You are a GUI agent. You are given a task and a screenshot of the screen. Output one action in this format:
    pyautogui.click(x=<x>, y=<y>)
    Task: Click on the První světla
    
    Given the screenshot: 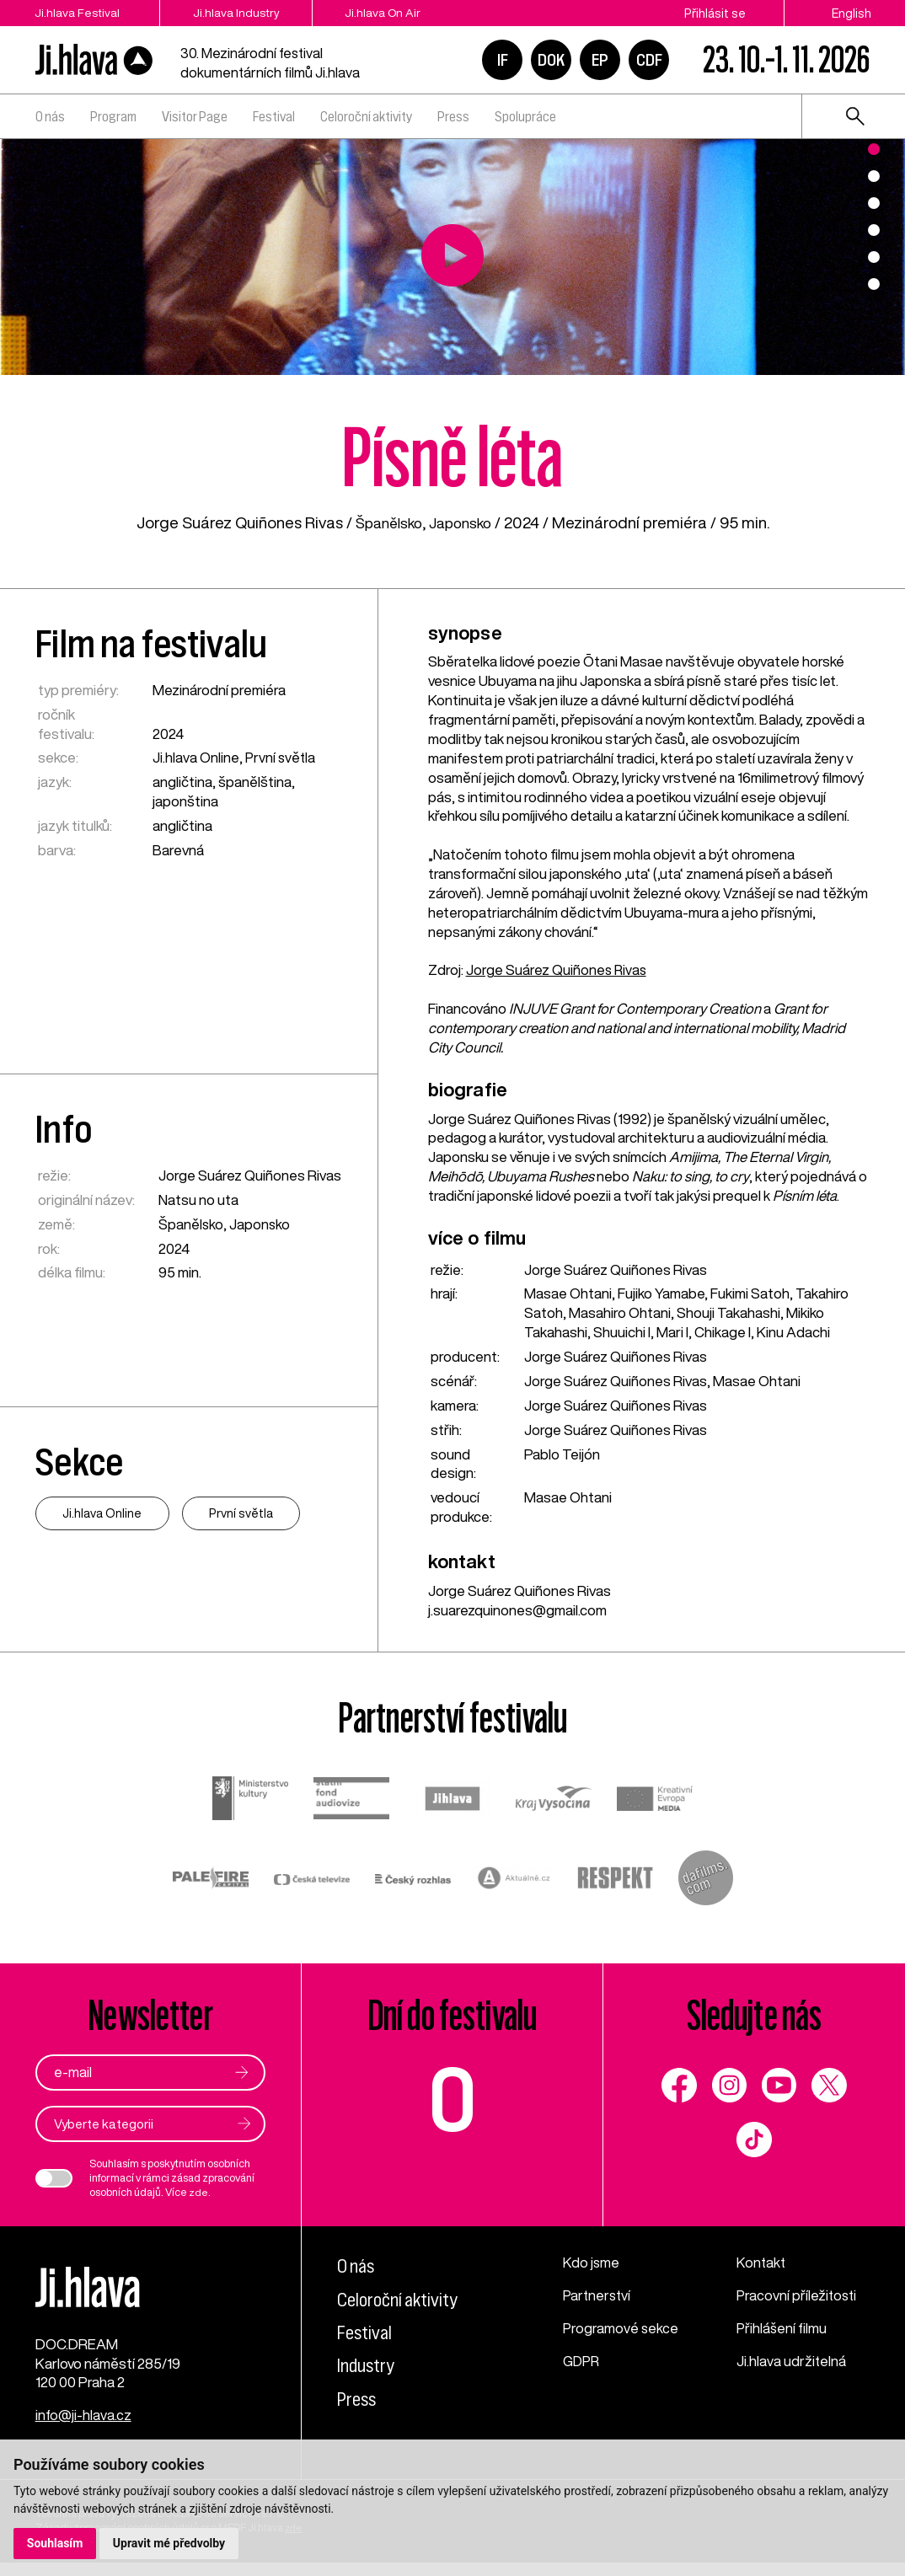 What is the action you would take?
    pyautogui.click(x=280, y=757)
    